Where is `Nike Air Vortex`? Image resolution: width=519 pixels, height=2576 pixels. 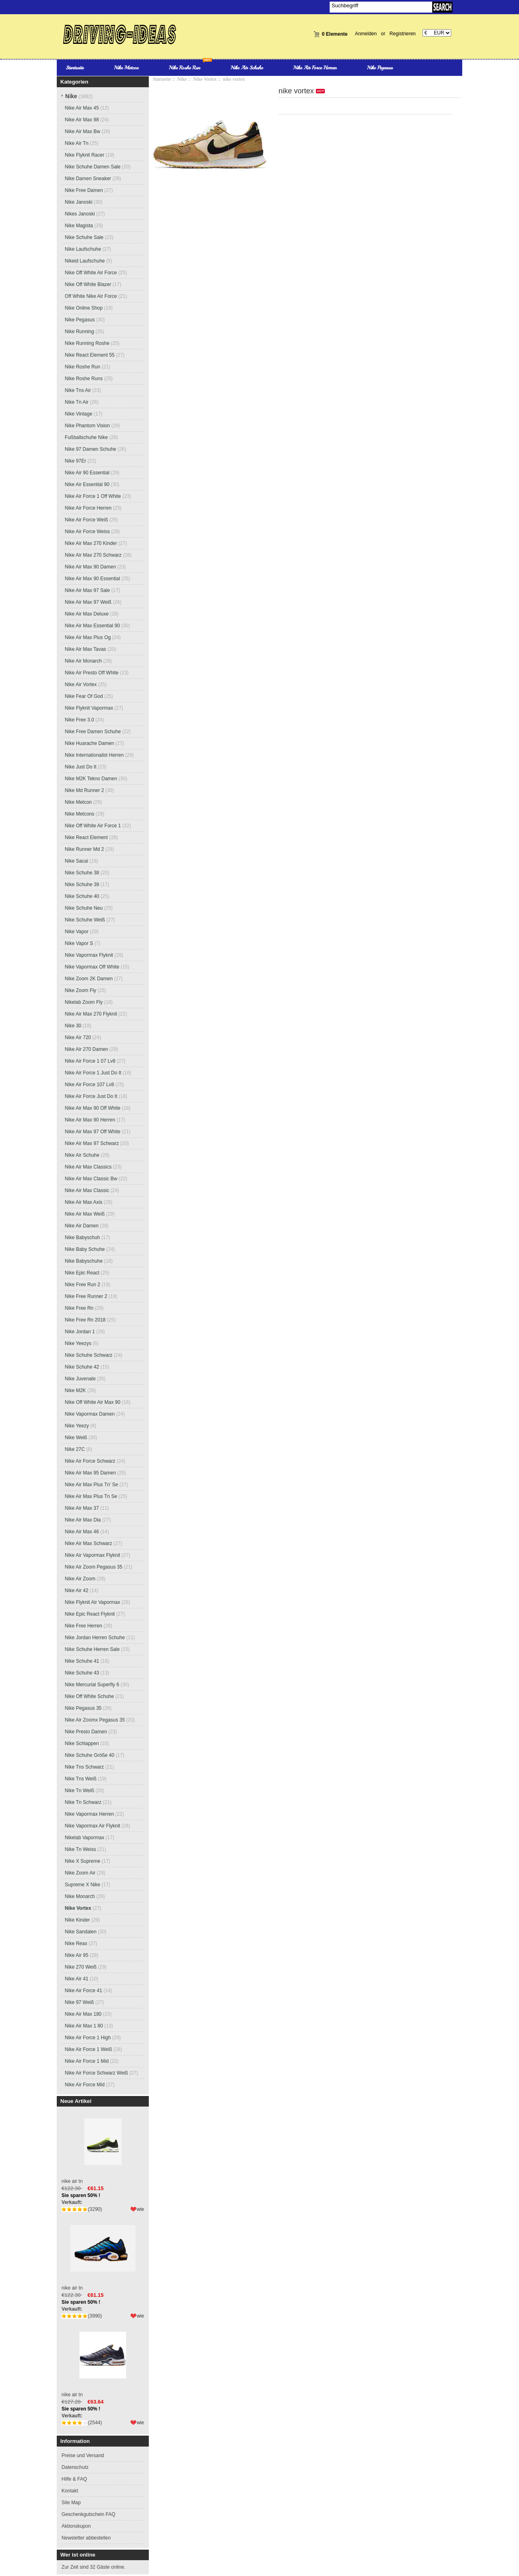 Nike Air Vortex is located at coordinates (81, 684).